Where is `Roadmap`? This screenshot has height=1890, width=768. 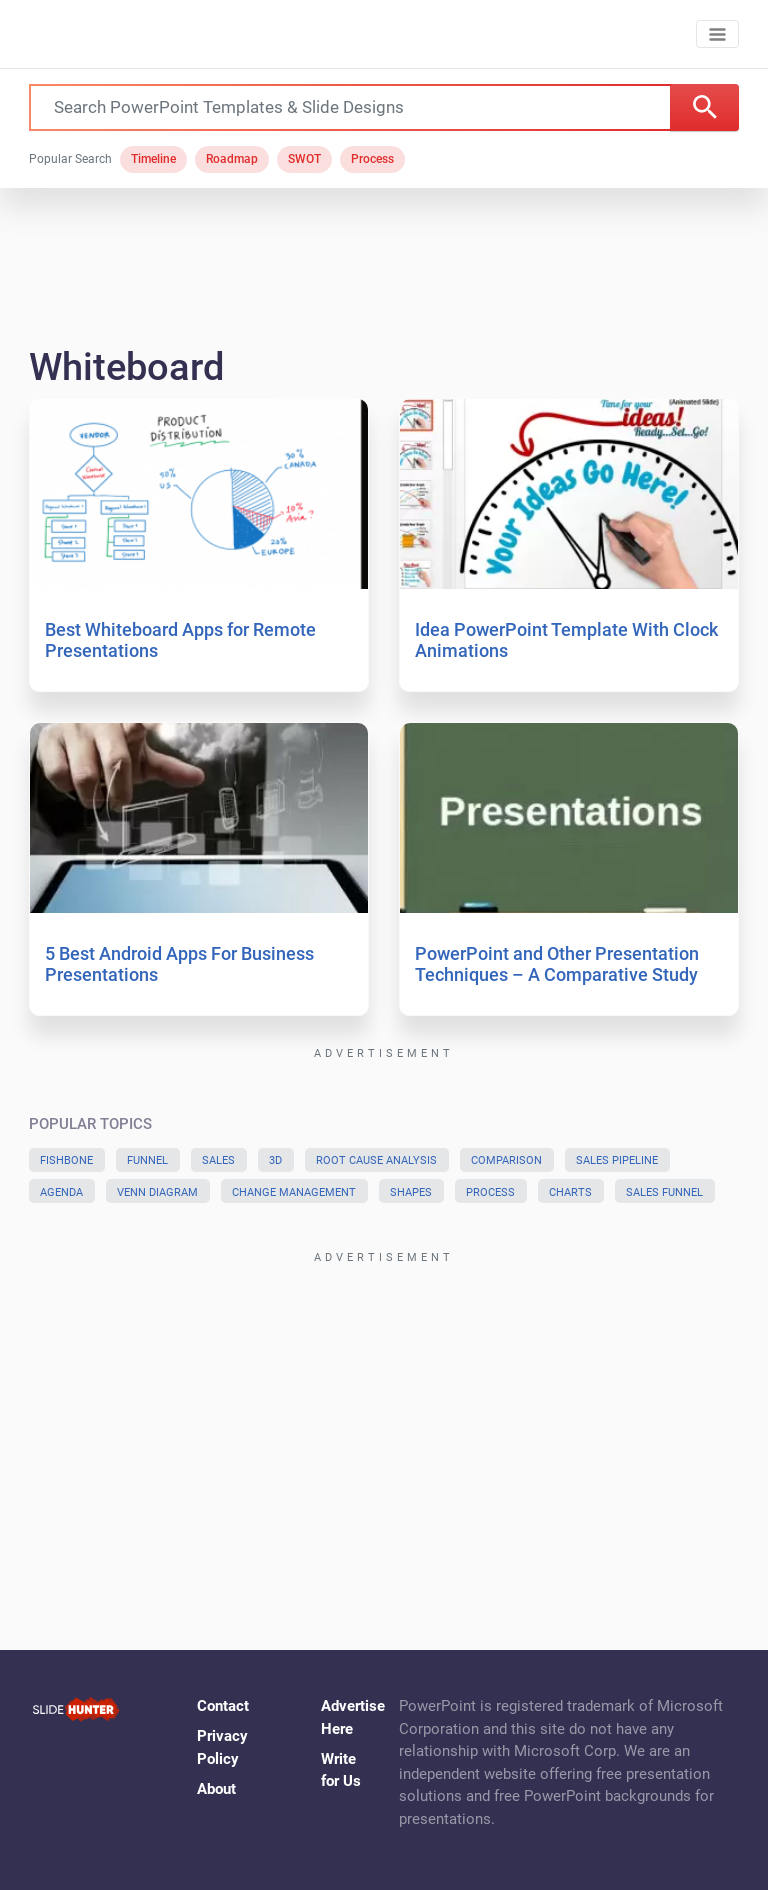
Roadmap is located at coordinates (232, 159).